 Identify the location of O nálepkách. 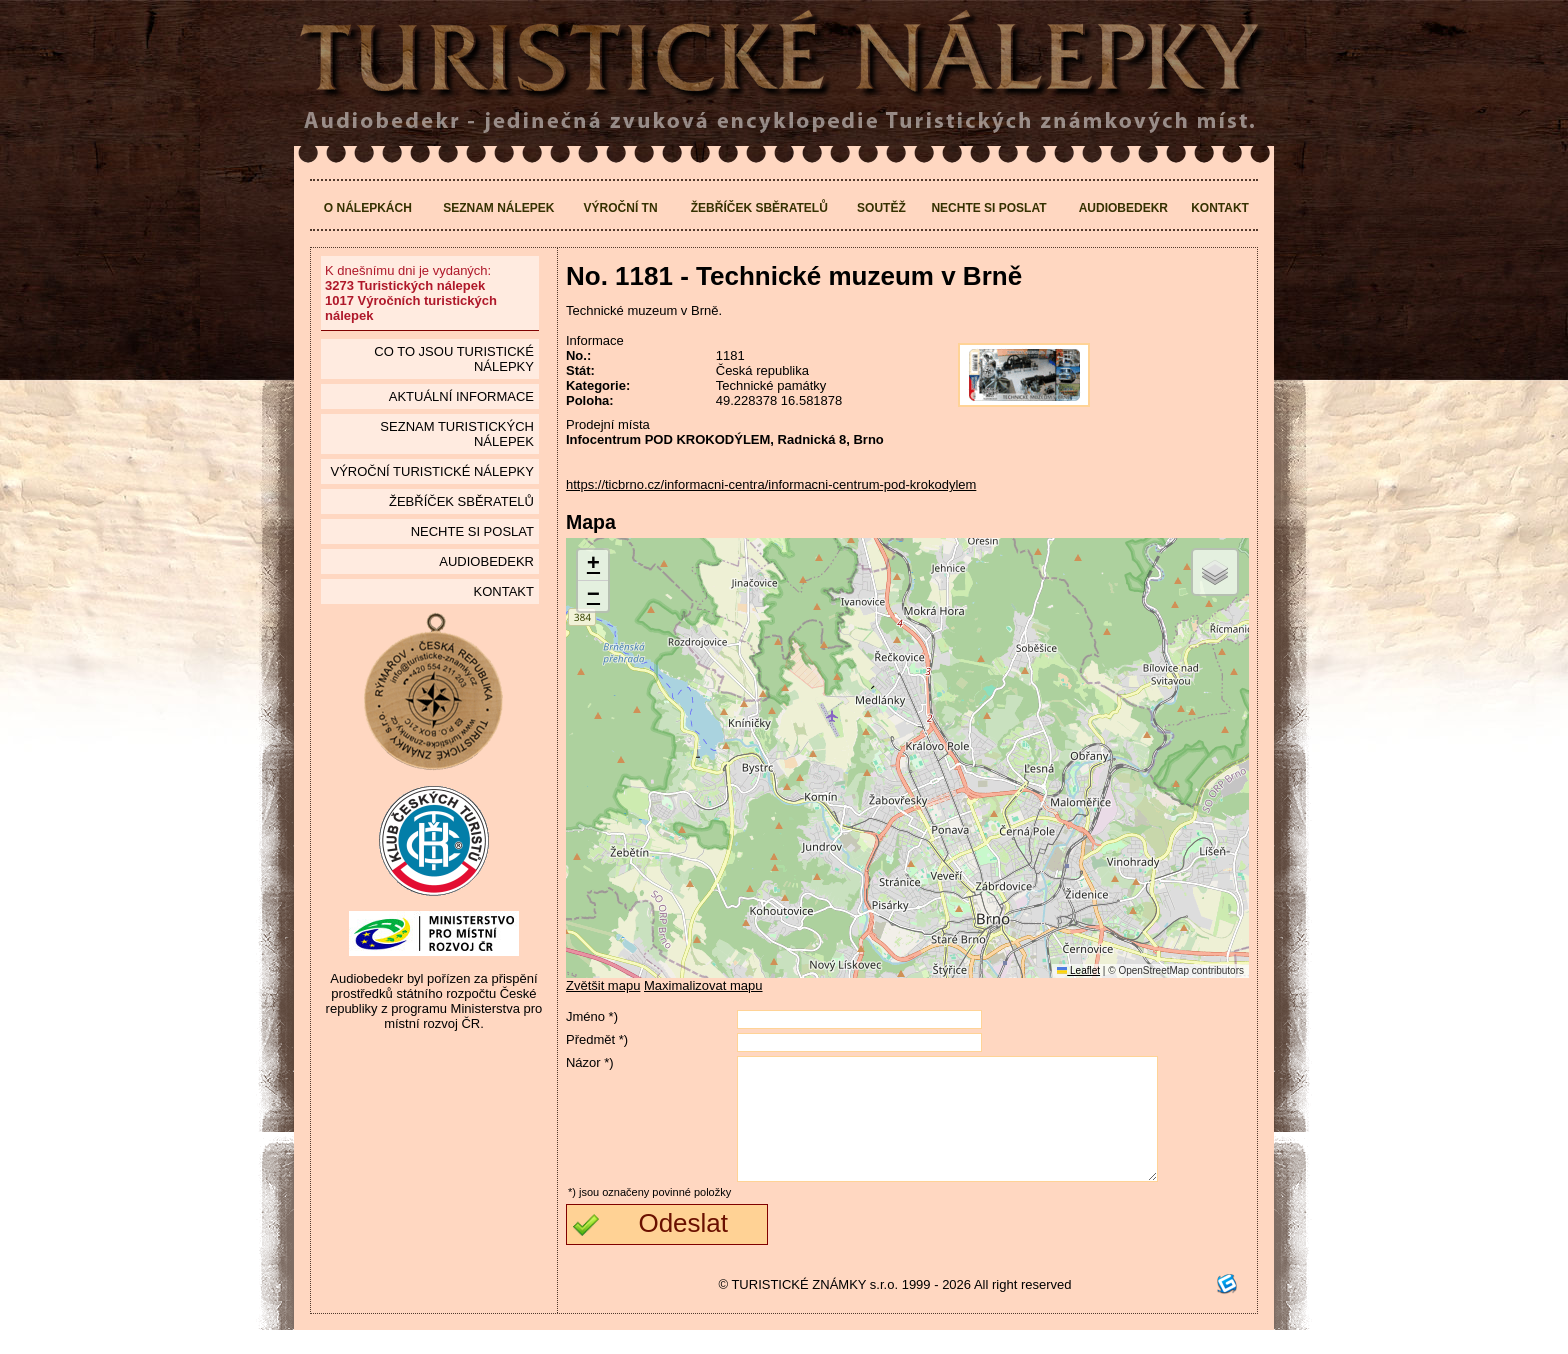
(368, 208).